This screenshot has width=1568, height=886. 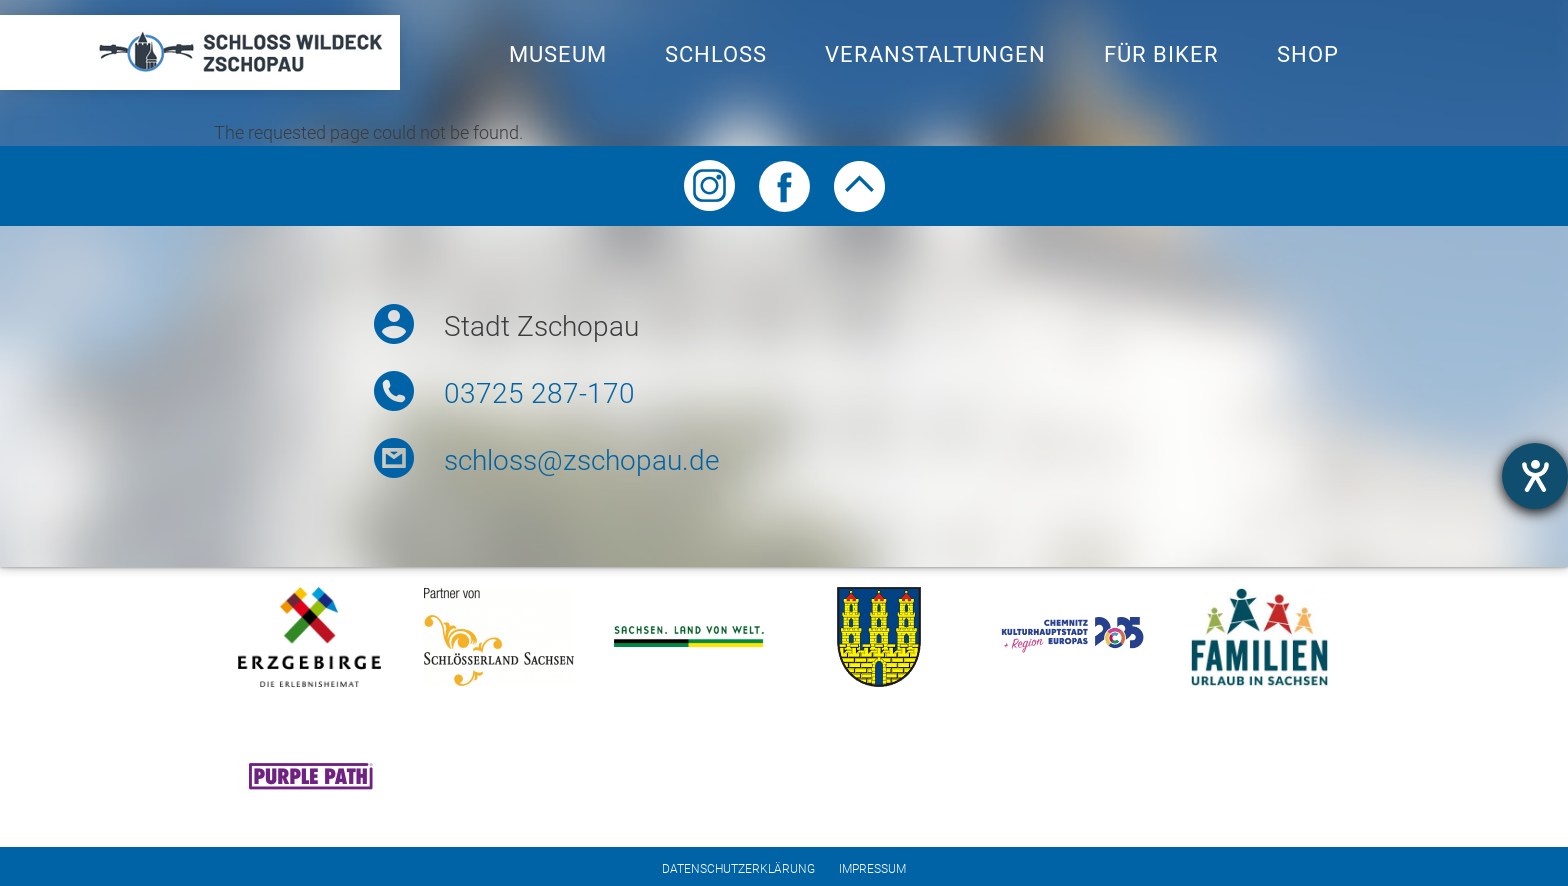 I want to click on Museum, so click(x=558, y=54).